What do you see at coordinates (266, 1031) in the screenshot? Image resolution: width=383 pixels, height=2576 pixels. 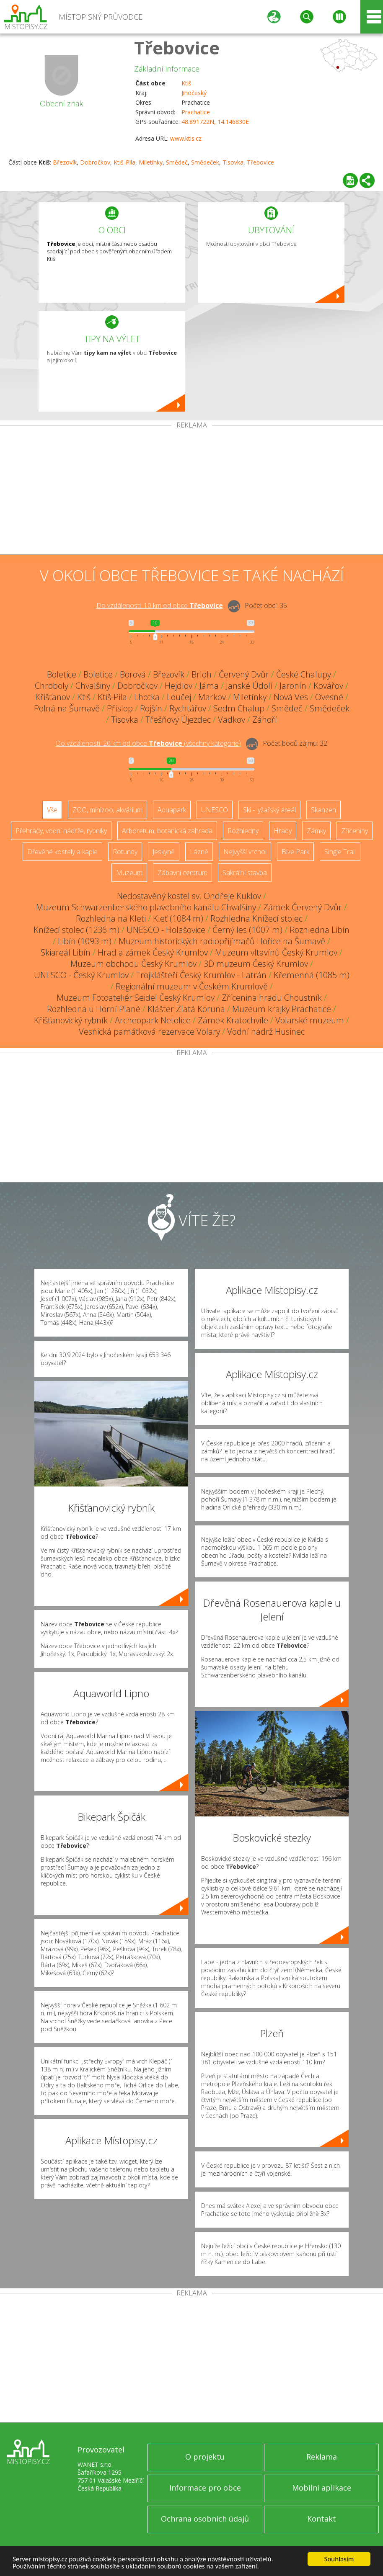 I see `Vodní nádrž Husinec` at bounding box center [266, 1031].